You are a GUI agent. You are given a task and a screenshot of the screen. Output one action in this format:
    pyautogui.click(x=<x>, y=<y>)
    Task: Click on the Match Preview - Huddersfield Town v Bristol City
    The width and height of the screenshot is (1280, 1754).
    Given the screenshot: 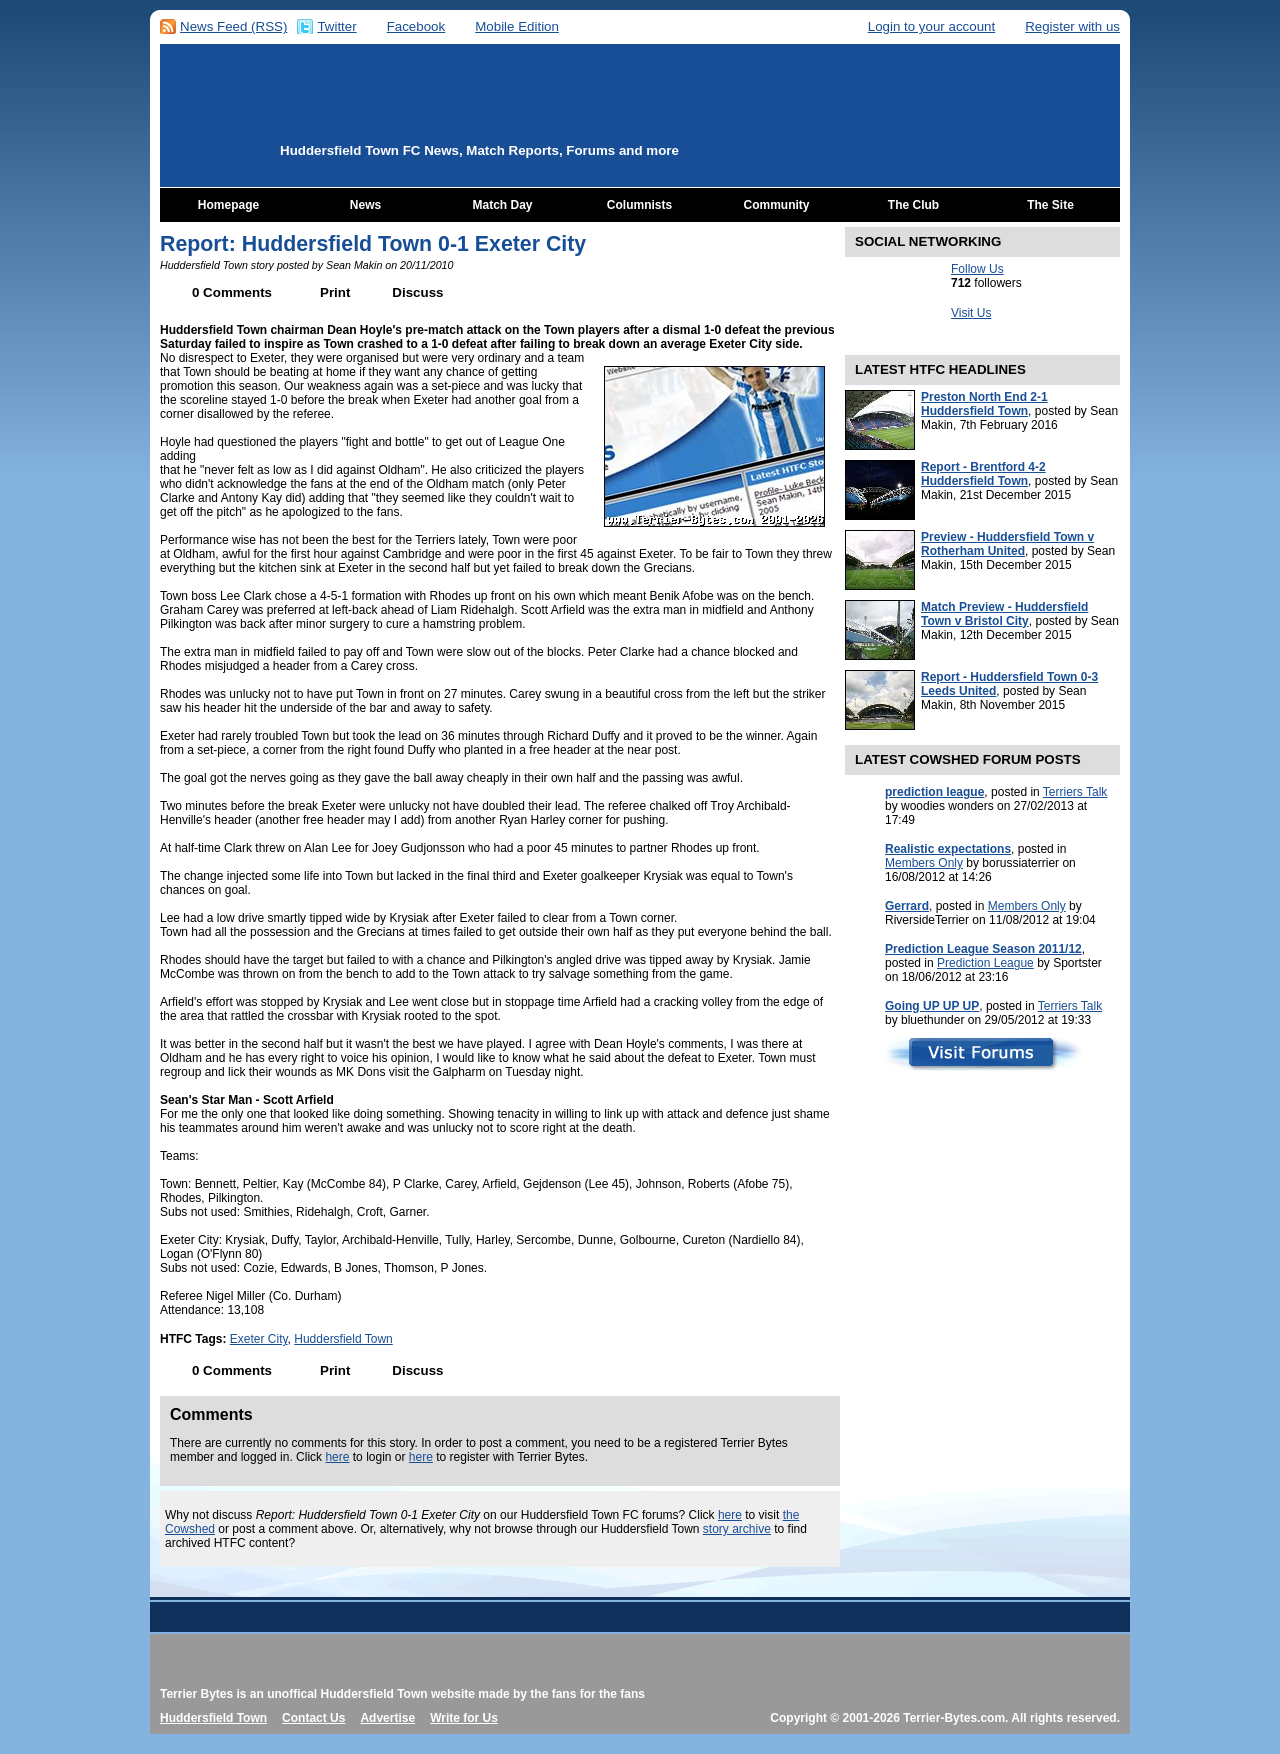 What is the action you would take?
    pyautogui.click(x=1004, y=614)
    